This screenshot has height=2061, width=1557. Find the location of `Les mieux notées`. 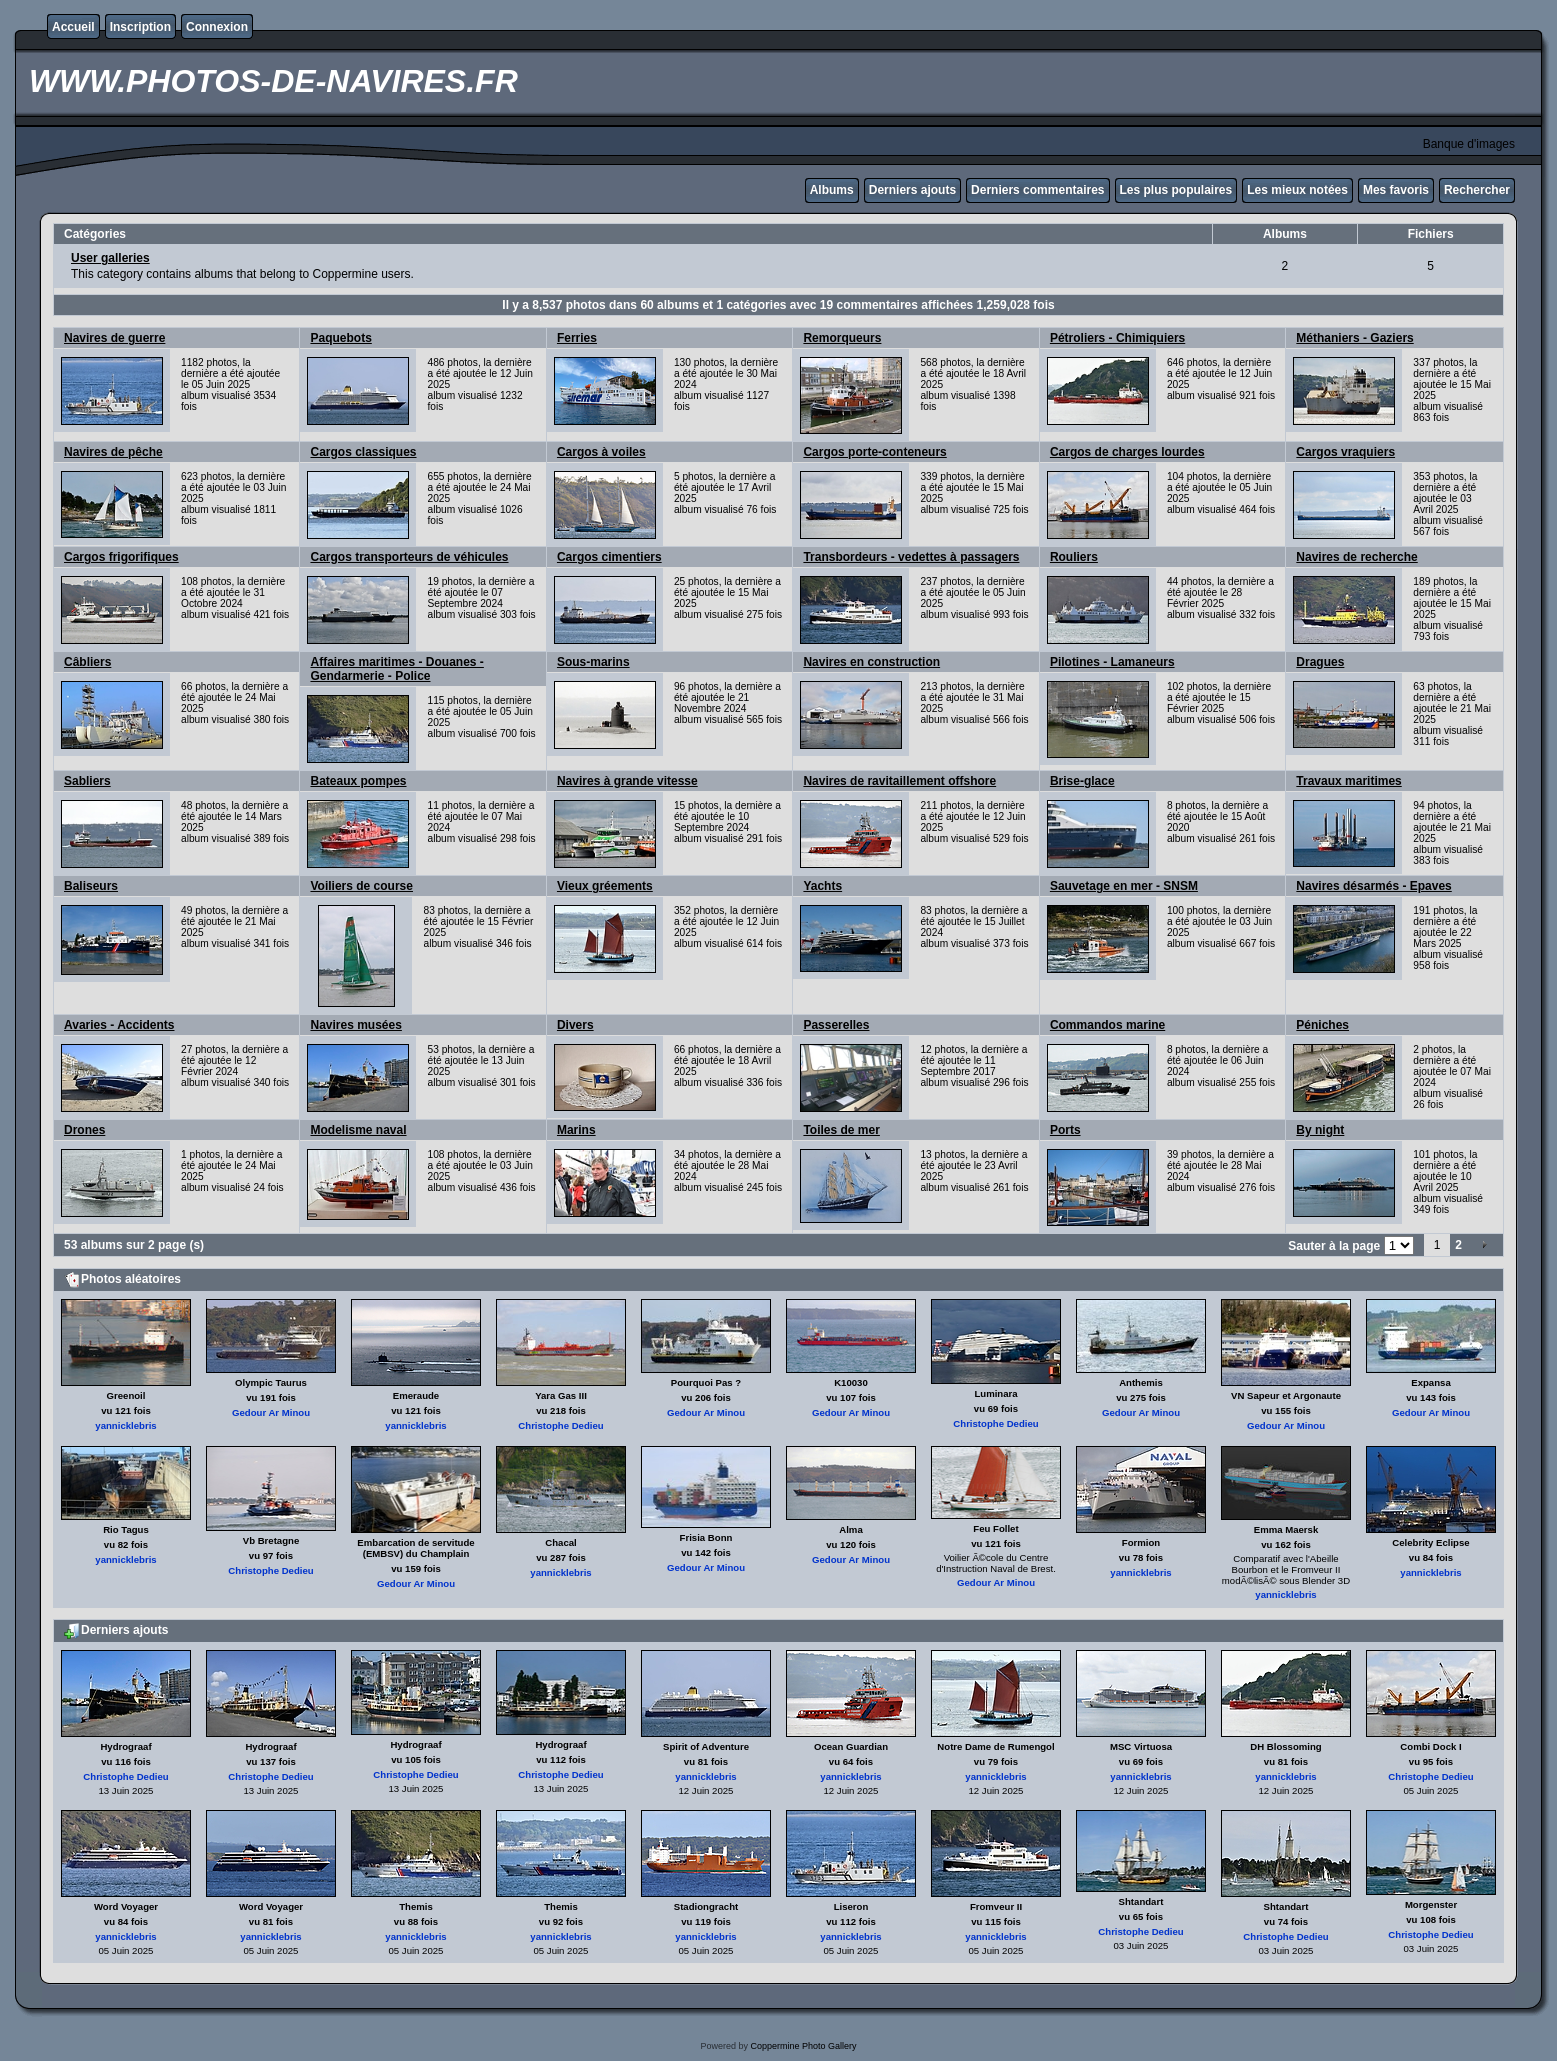

Les mieux notées is located at coordinates (1297, 190).